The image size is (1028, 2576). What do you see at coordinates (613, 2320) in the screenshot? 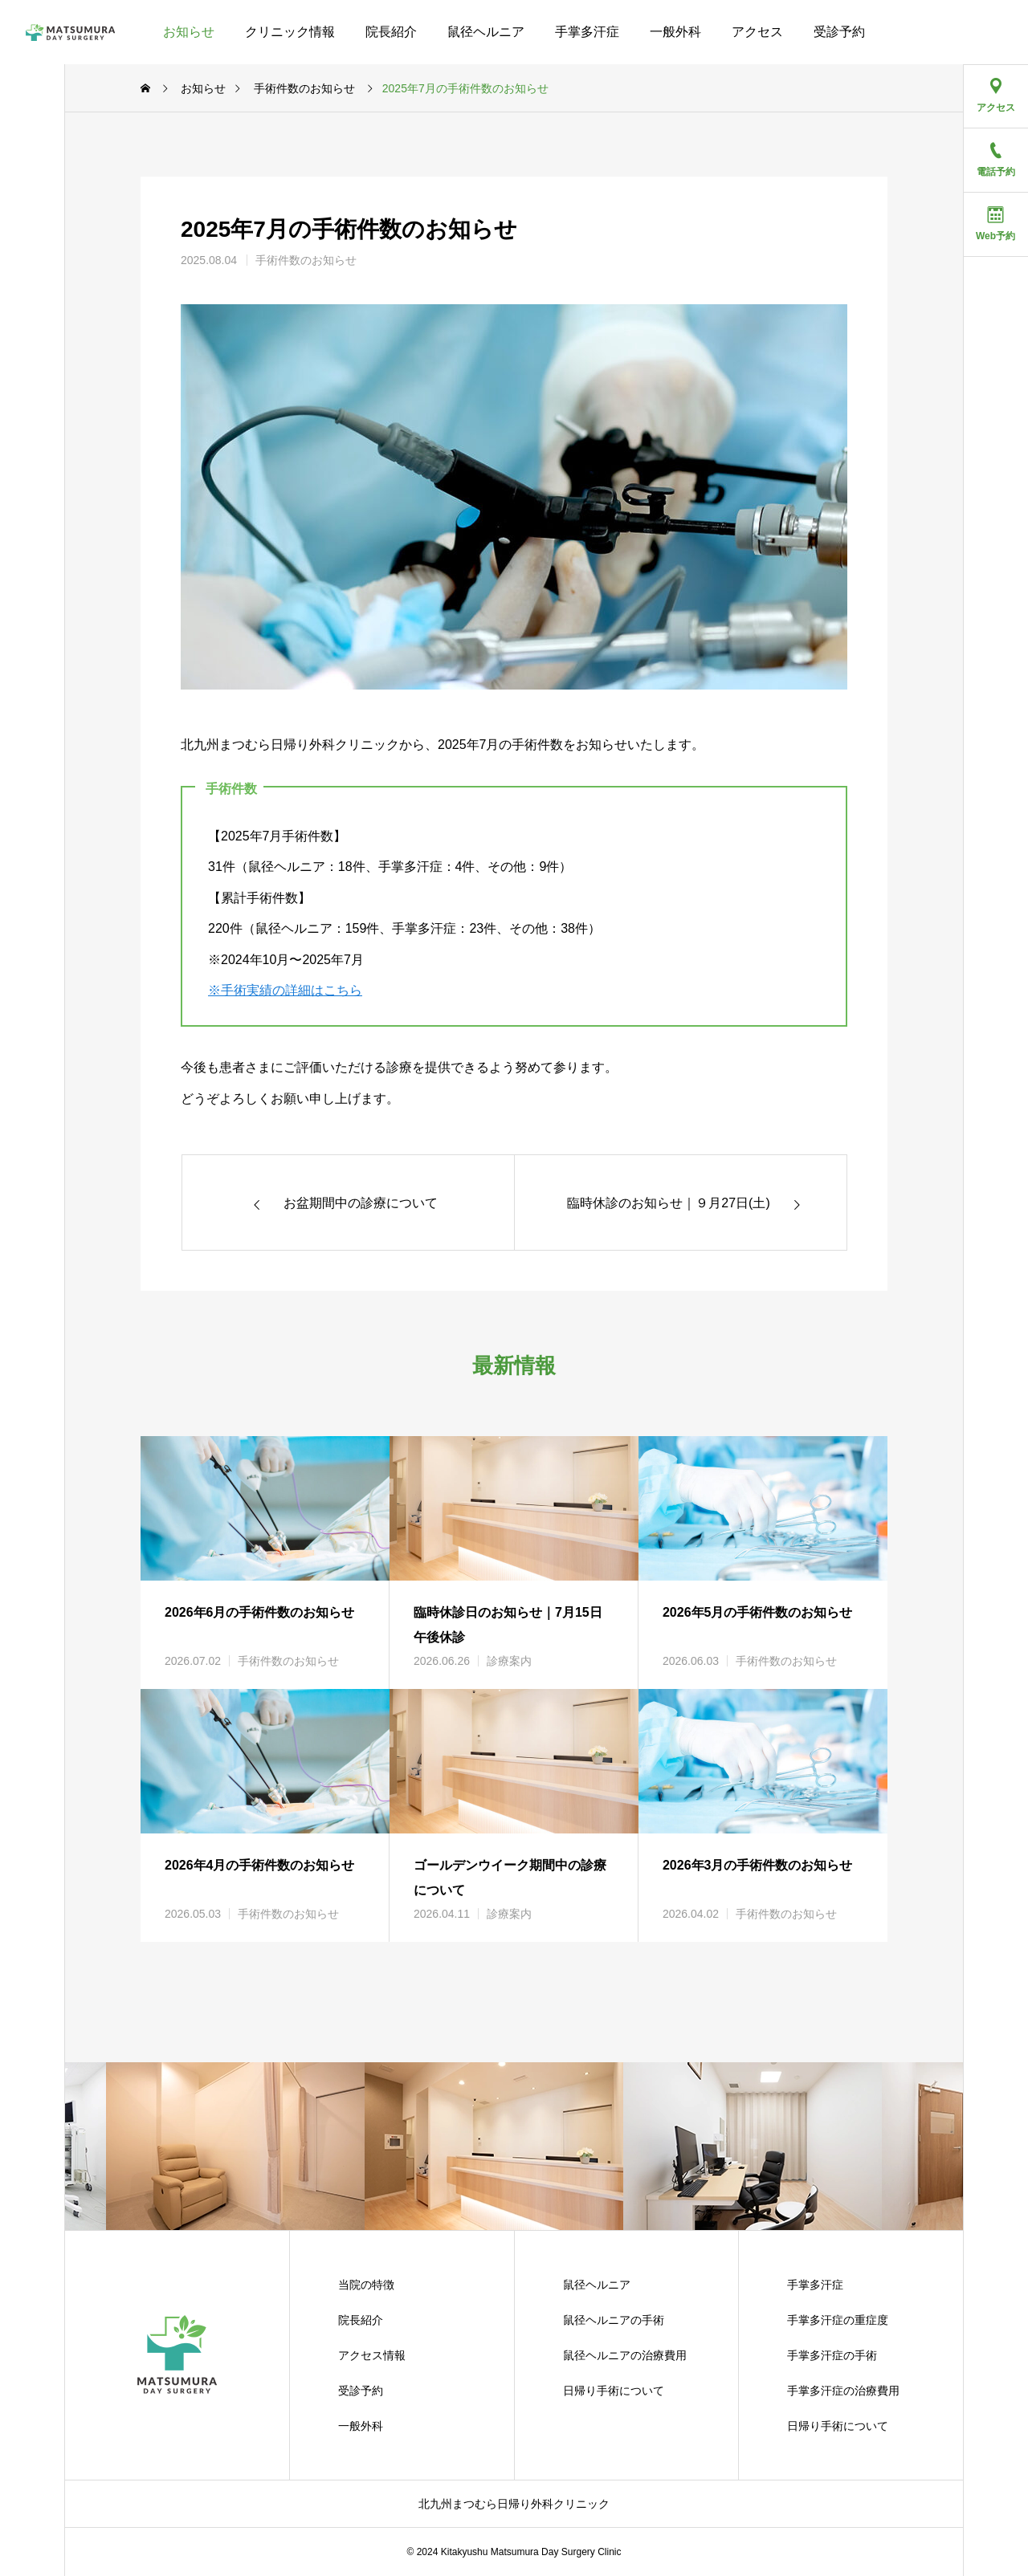
I see `鼠径ヘルニアの手術` at bounding box center [613, 2320].